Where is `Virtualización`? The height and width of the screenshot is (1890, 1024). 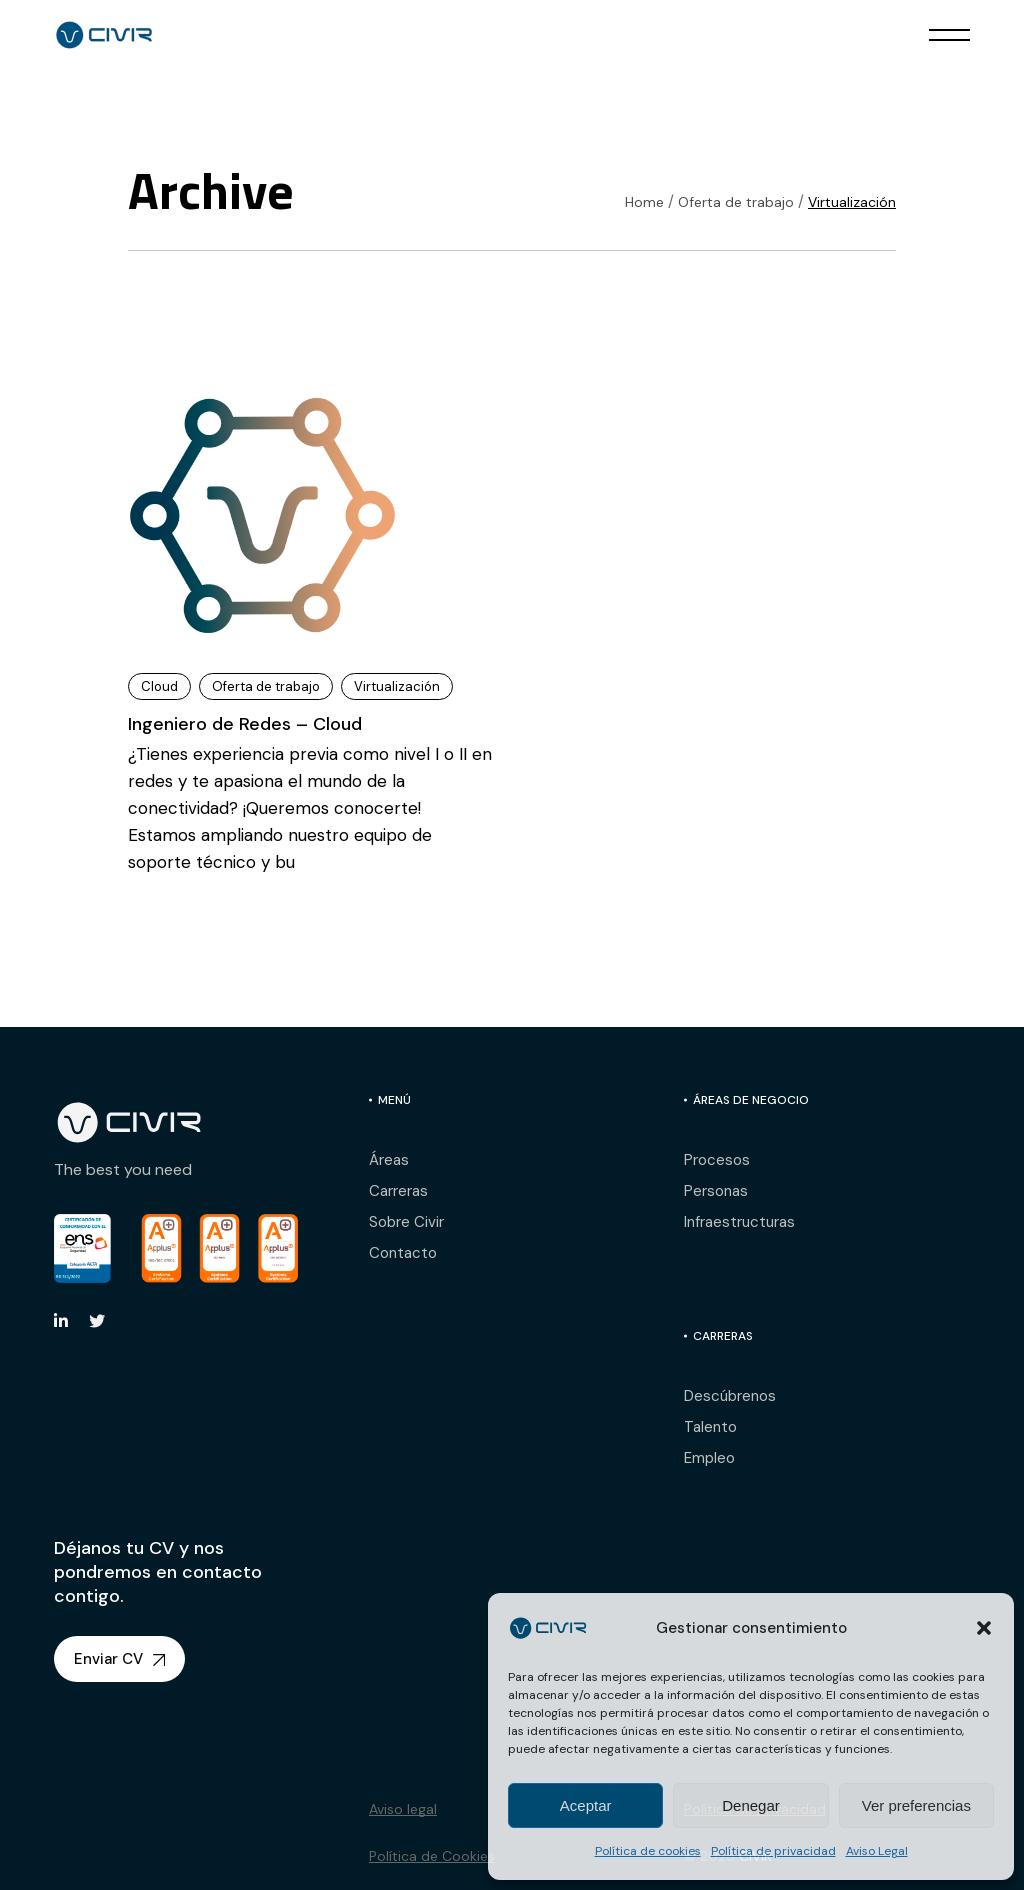
Virtualización is located at coordinates (397, 686).